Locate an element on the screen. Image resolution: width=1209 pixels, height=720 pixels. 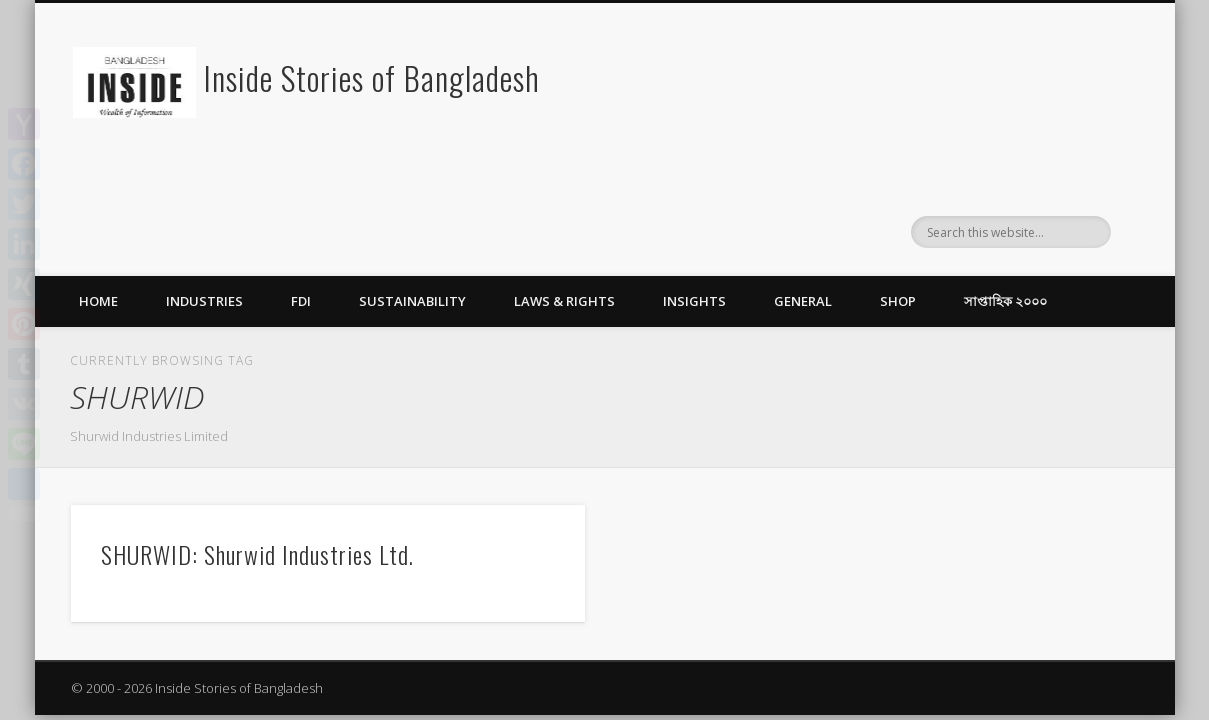
Laws & Rights is located at coordinates (564, 301).